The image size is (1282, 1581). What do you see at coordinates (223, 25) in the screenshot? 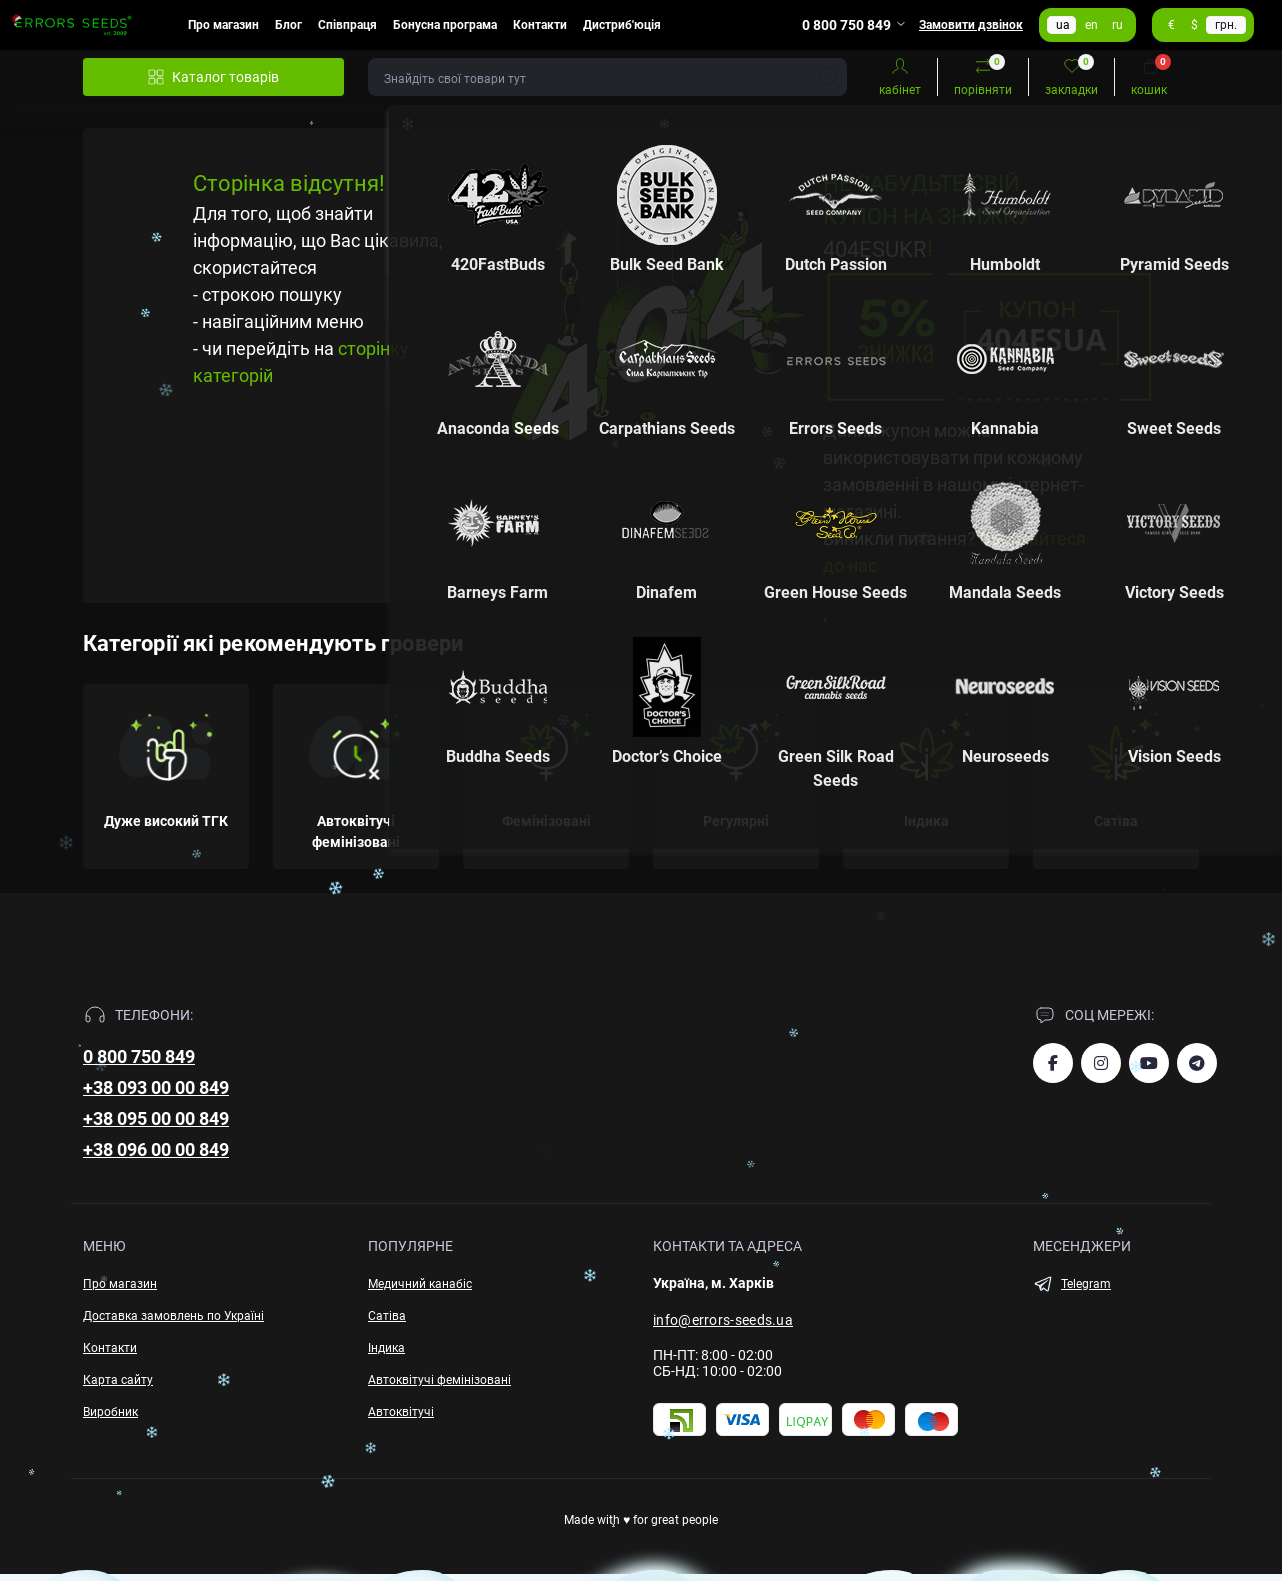
I see `Про магазин` at bounding box center [223, 25].